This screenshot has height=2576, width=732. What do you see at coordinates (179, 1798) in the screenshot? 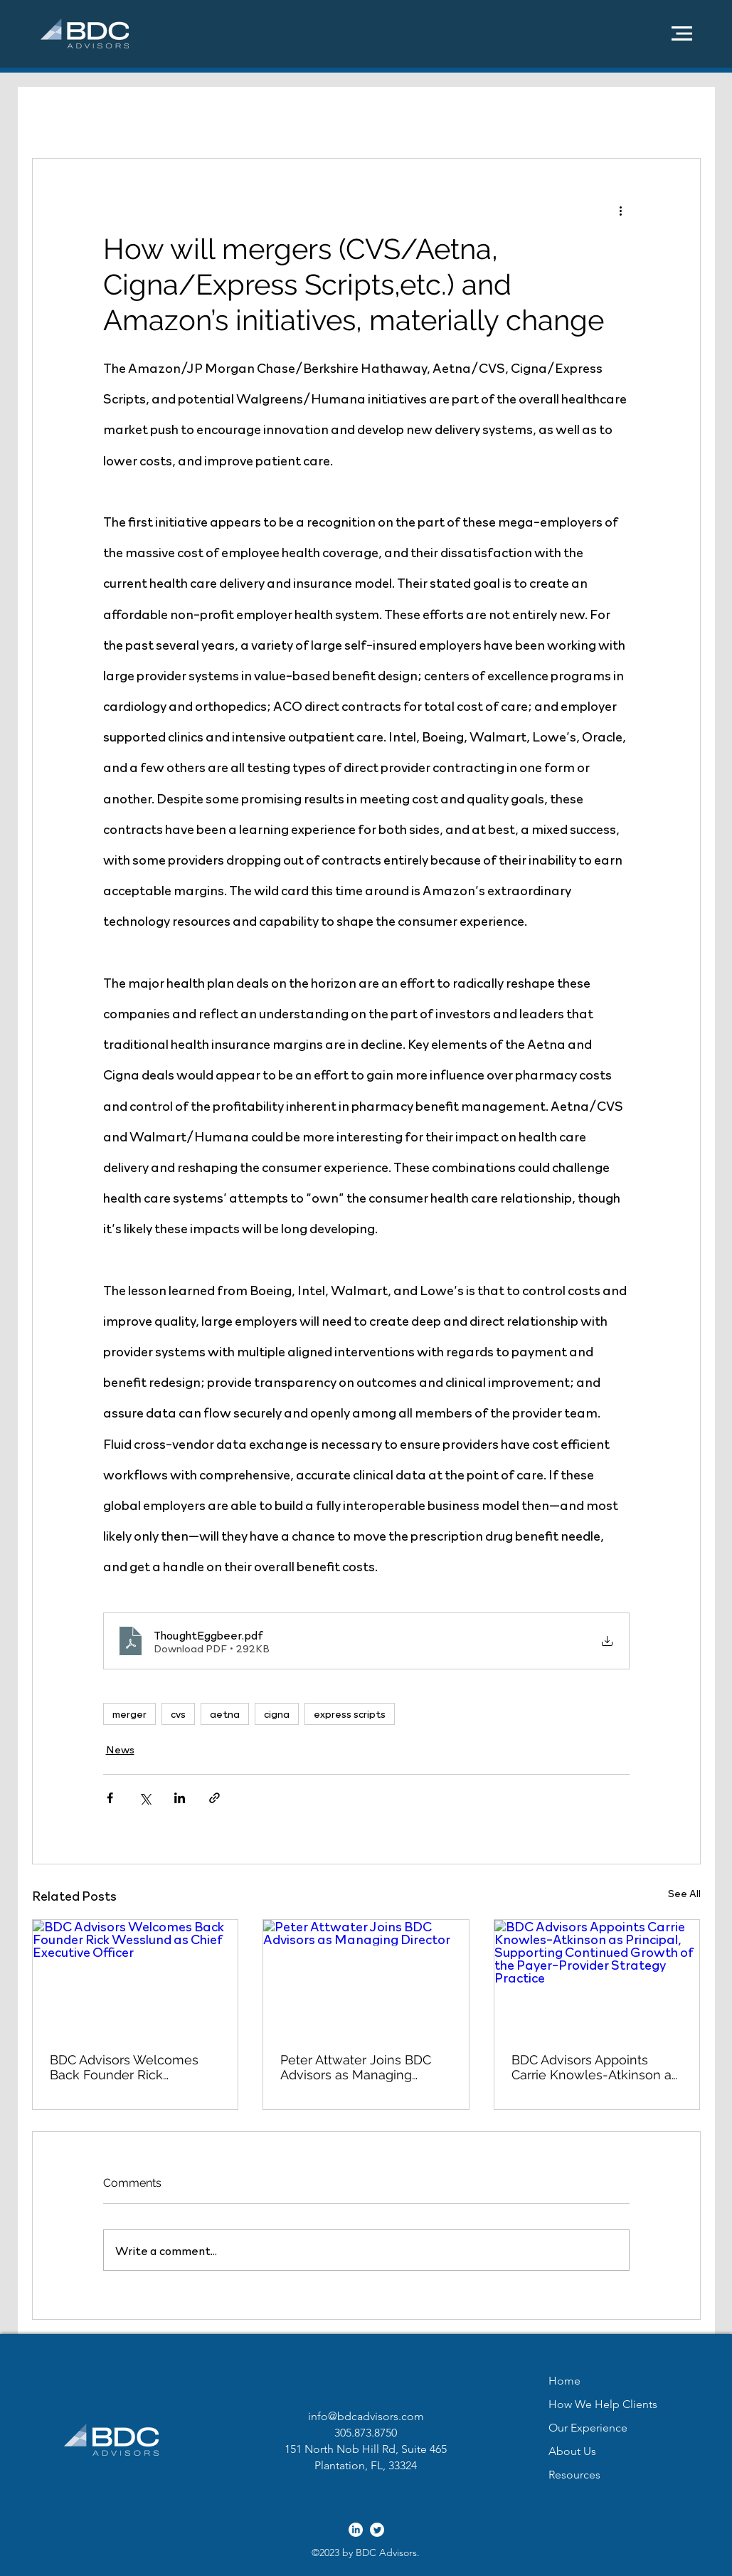
I see `[Share via LinkedIn]` at bounding box center [179, 1798].